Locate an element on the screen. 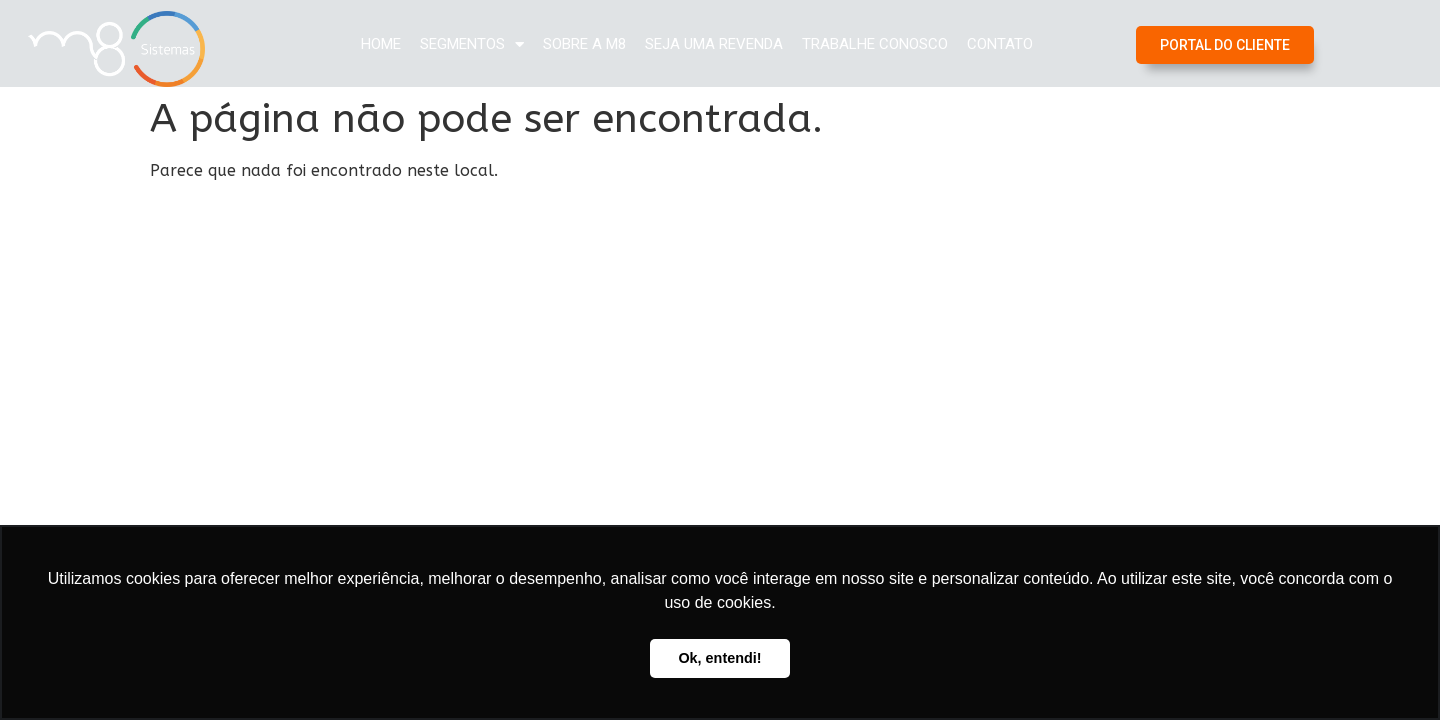  Trabalhe Conosco is located at coordinates (875, 44).